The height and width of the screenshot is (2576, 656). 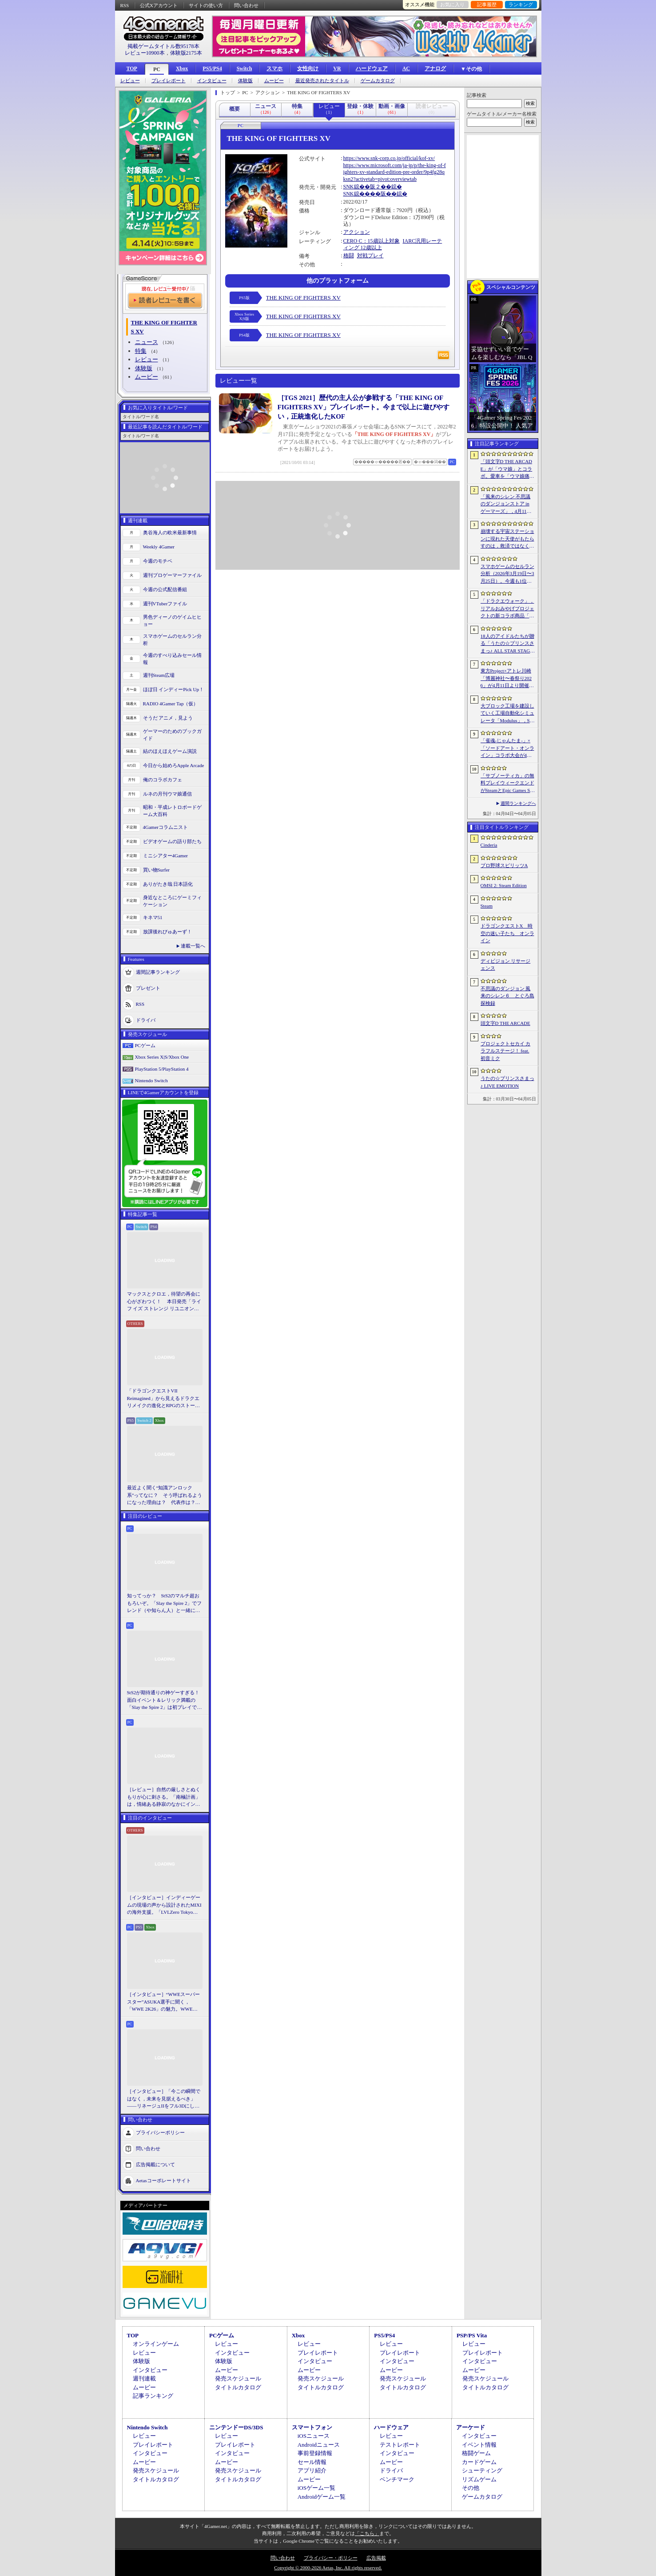 I want to click on 週刊連載, so click(x=144, y=2378).